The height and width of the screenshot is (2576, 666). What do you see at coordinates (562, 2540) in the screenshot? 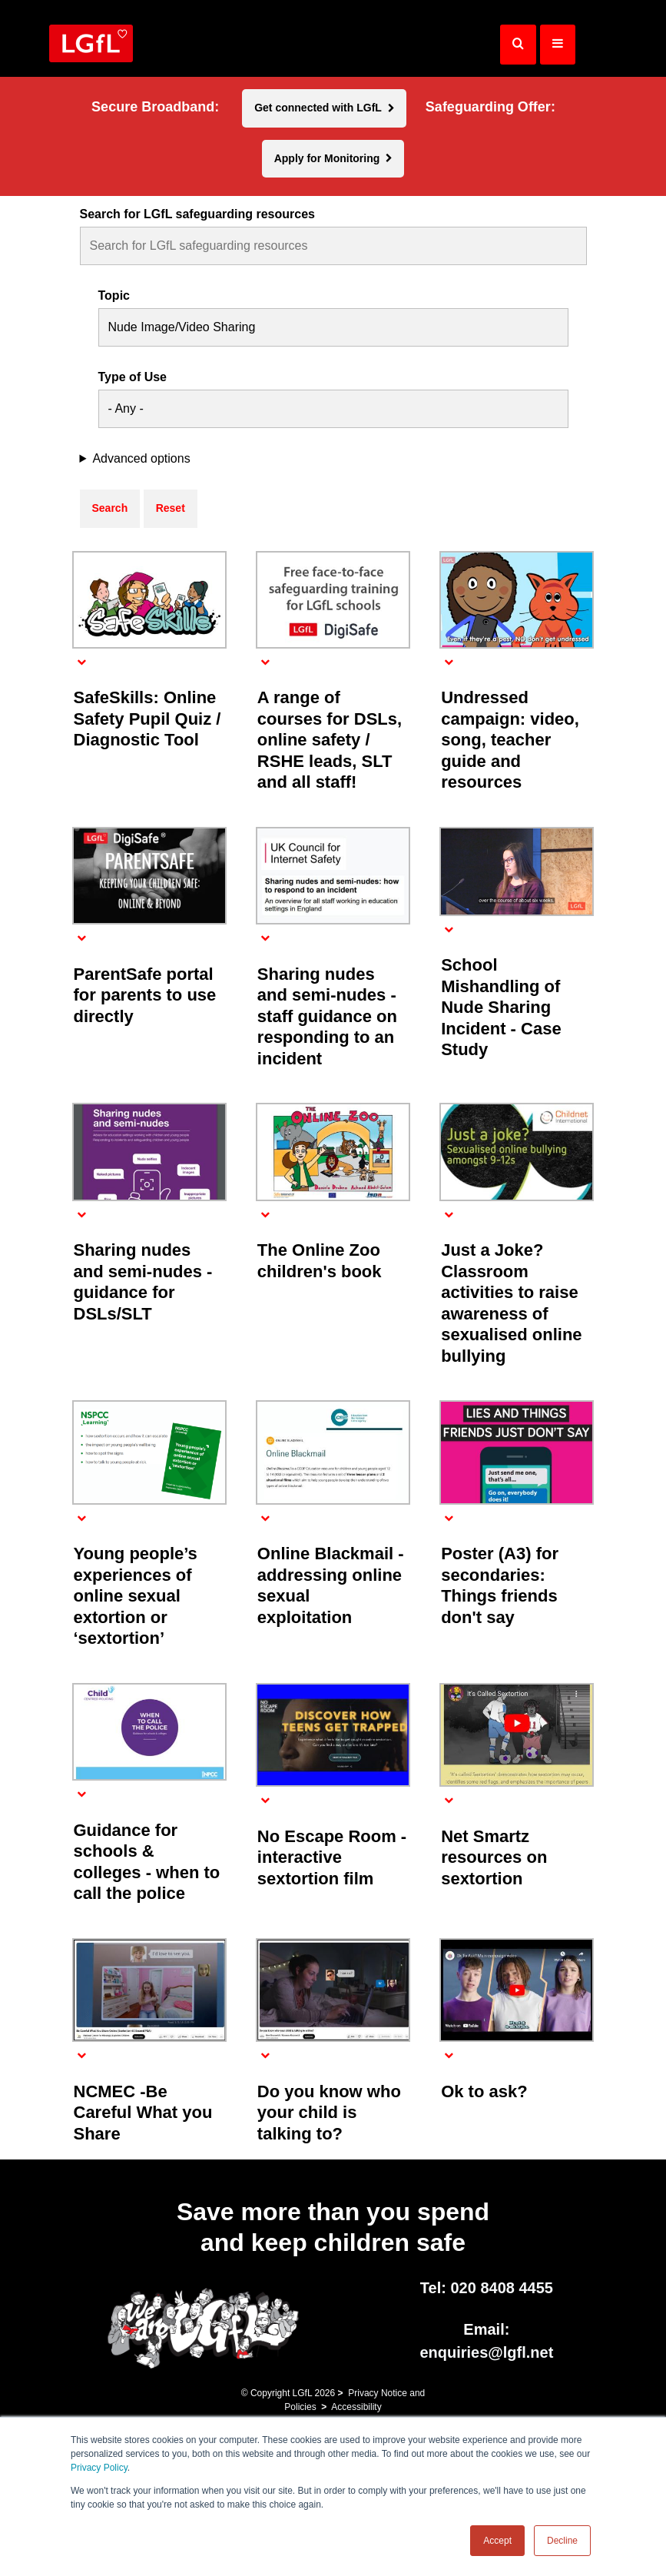
I see `Decline [button]` at bounding box center [562, 2540].